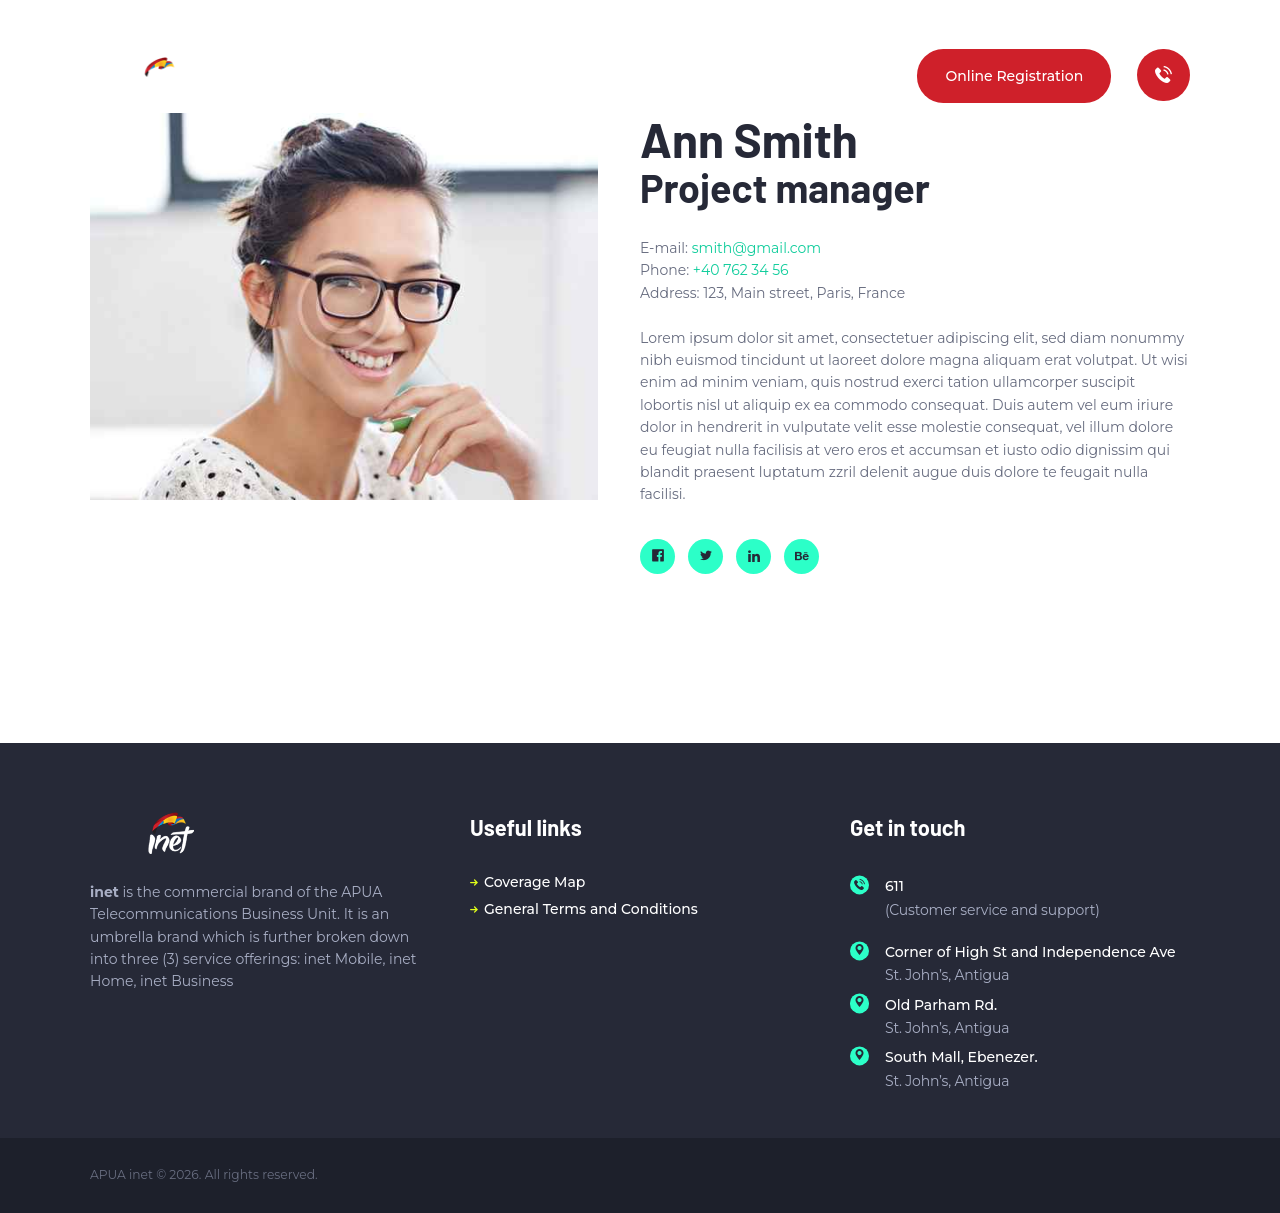 The image size is (1280, 1213). What do you see at coordinates (534, 882) in the screenshot?
I see `Coverage Map` at bounding box center [534, 882].